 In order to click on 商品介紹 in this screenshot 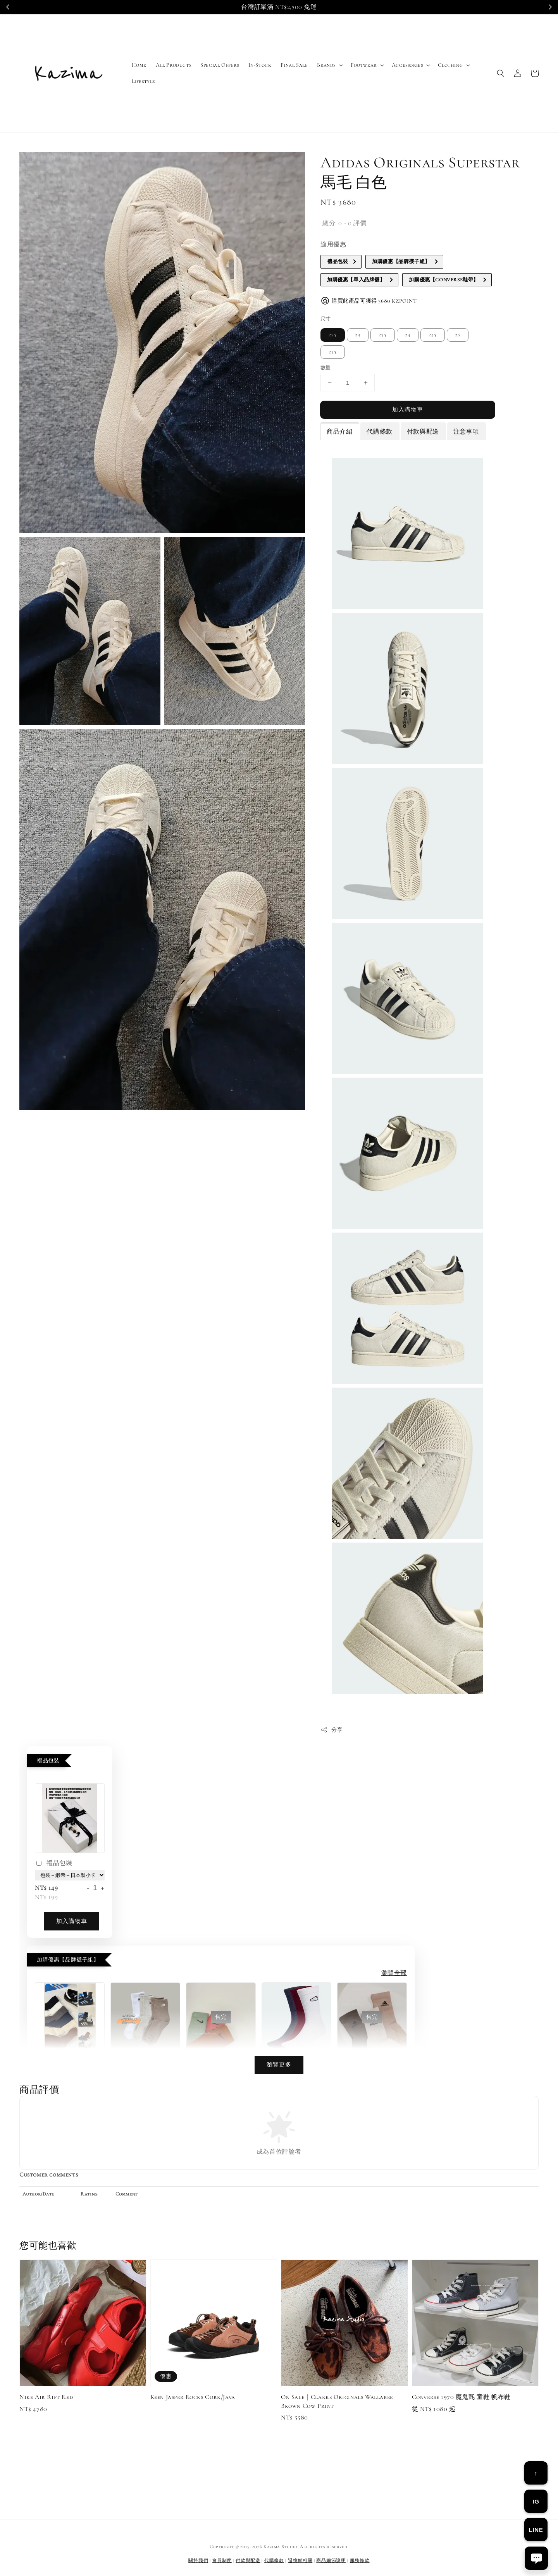, I will do `click(339, 432)`.